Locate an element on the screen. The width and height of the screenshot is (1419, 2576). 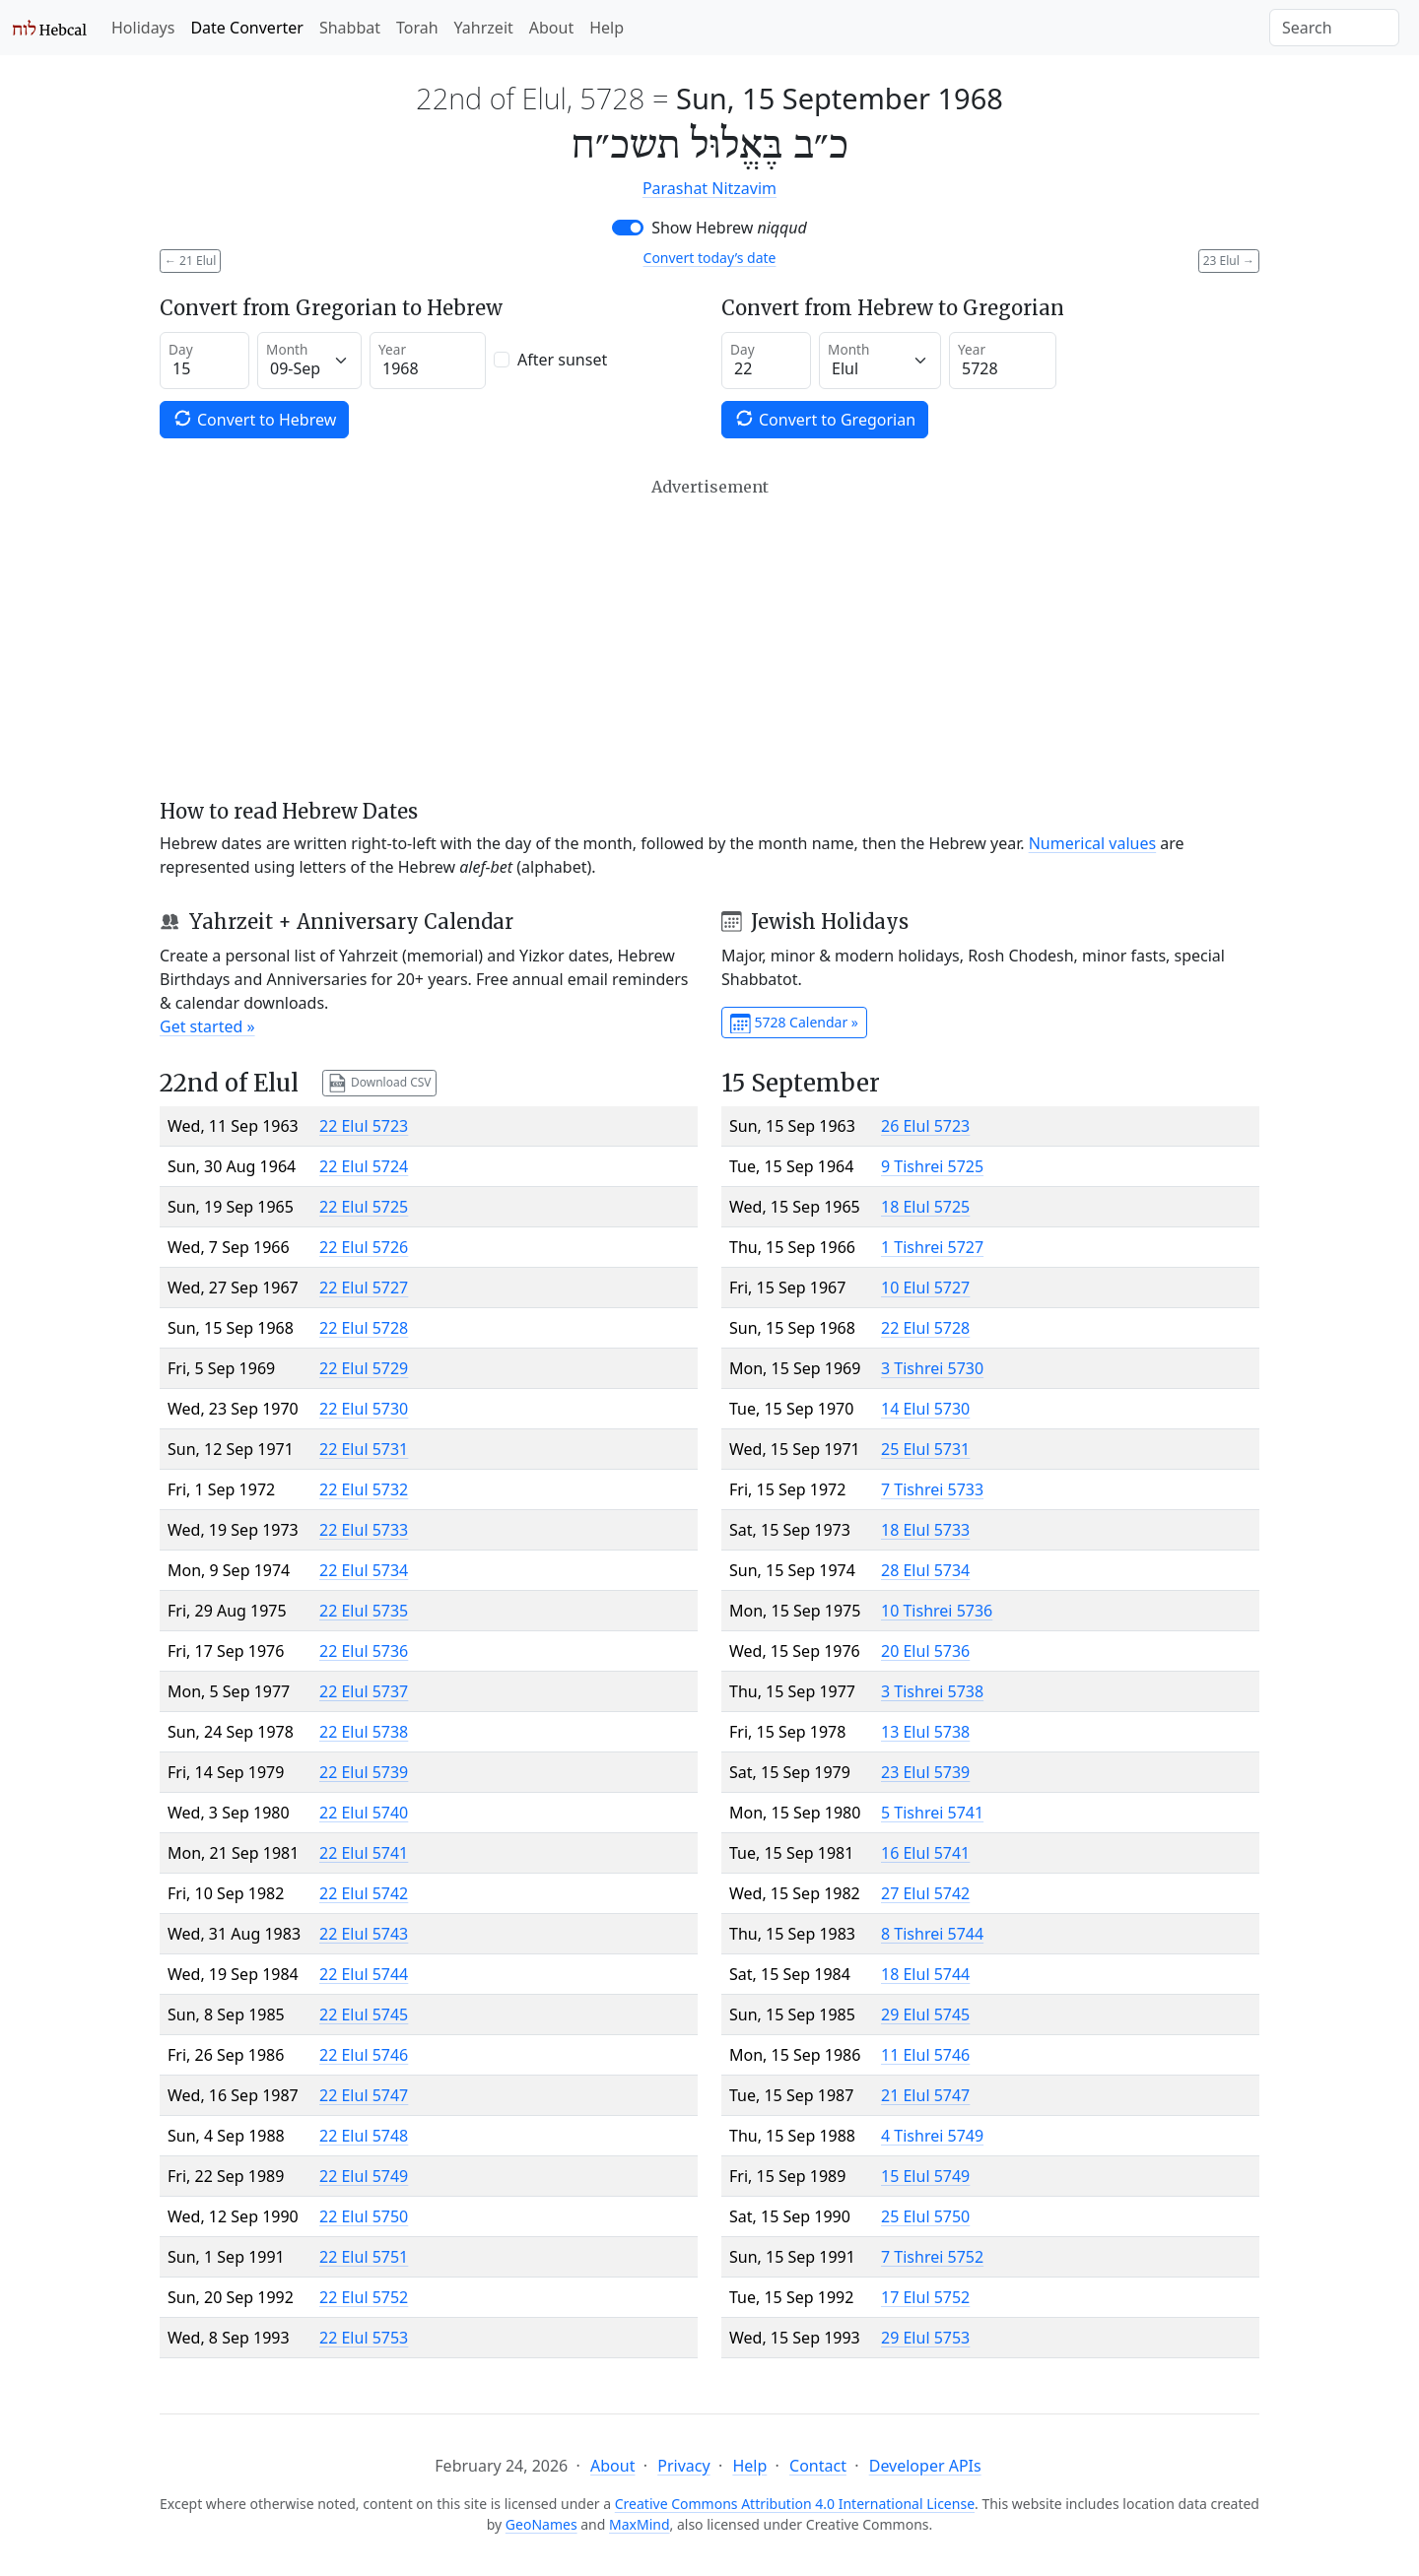
4 Tishrei 5749 is located at coordinates (932, 2136).